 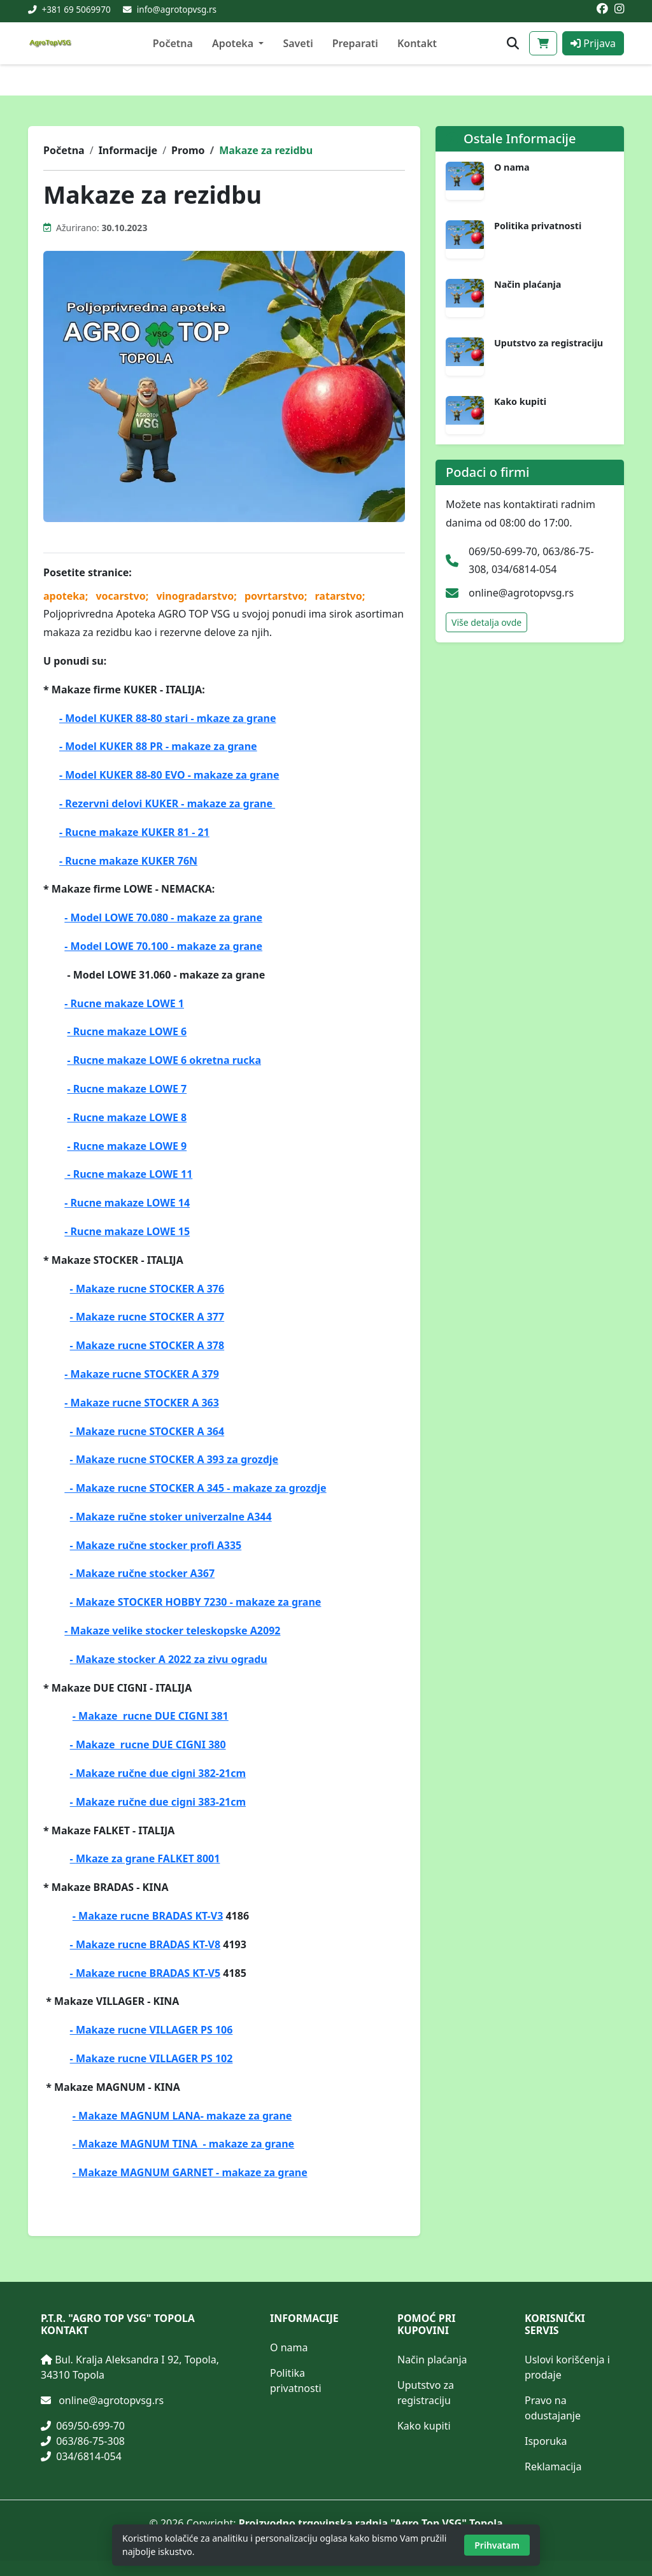 I want to click on - Rucne makaze LOWE 6 okretna rucka, so click(x=164, y=1060).